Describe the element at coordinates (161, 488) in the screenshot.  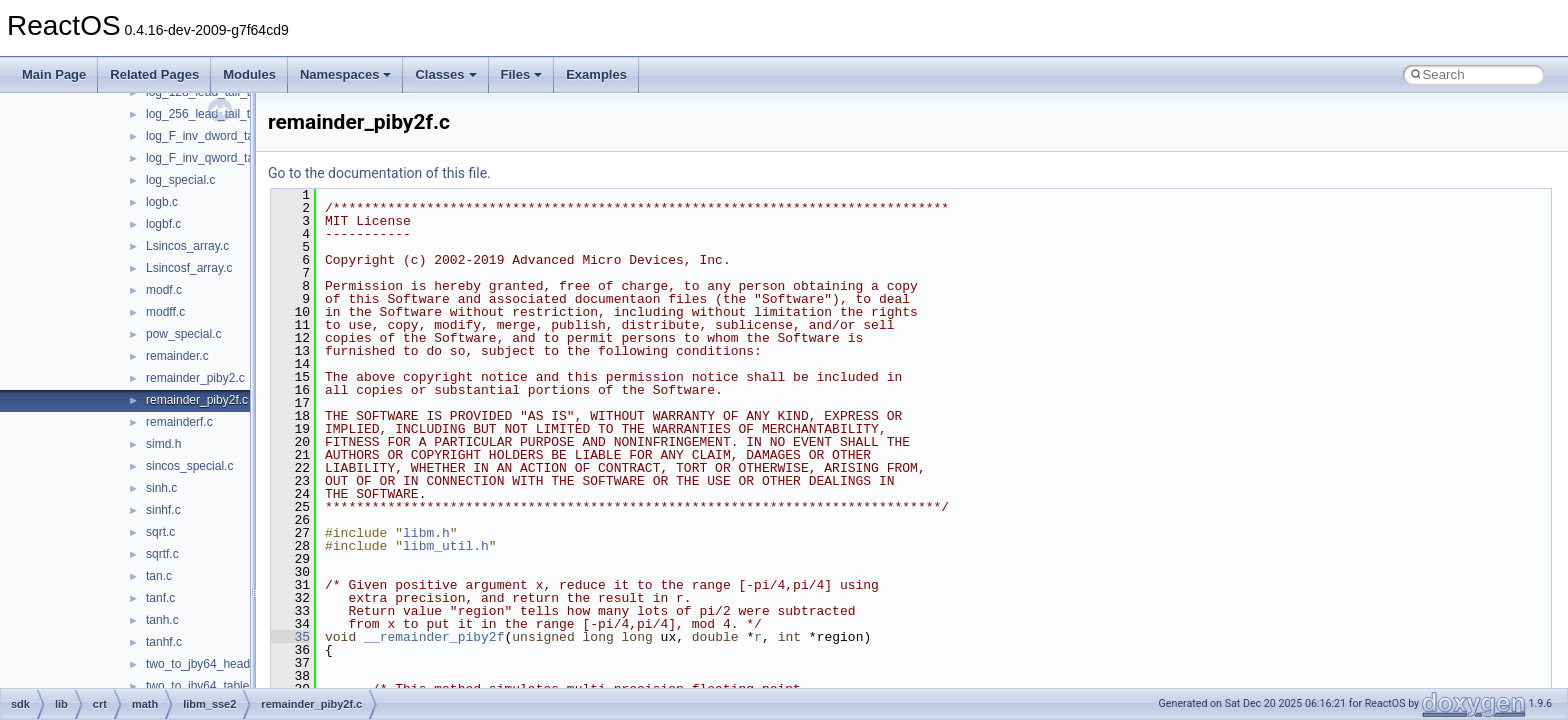
I see `sinh.c` at that location.